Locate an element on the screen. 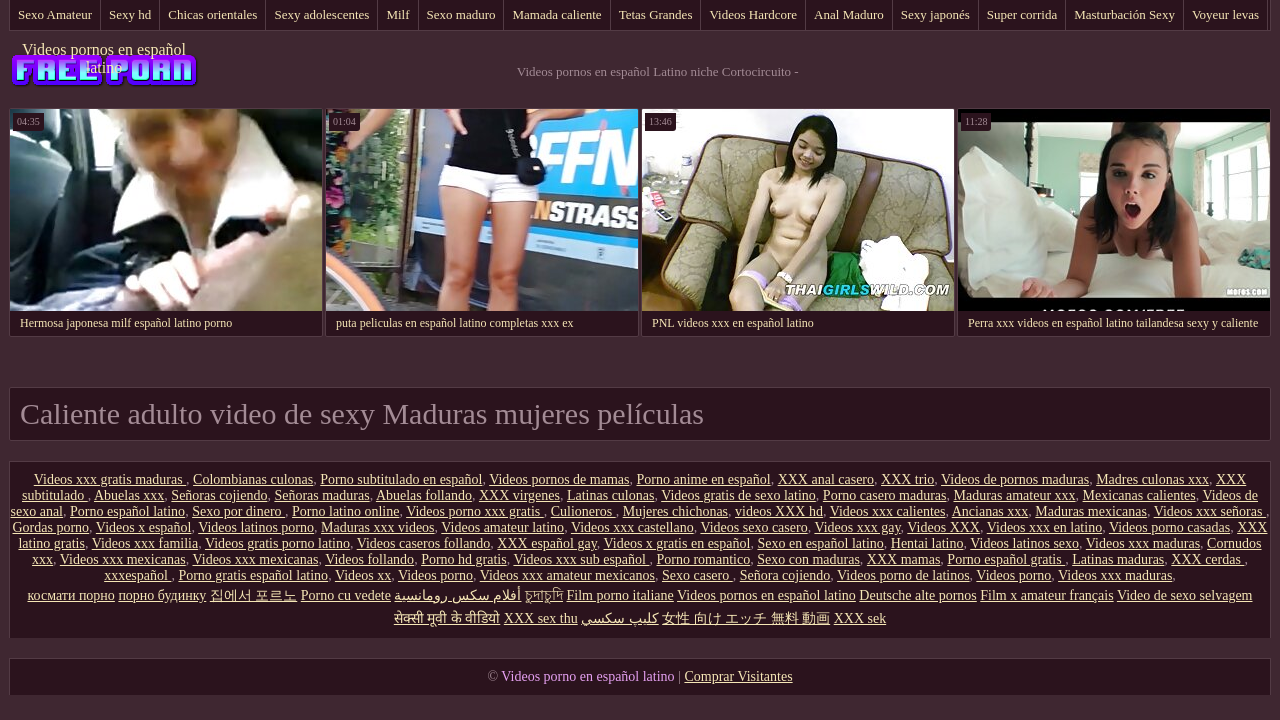 This screenshot has width=1280, height=720. Film porno italiane is located at coordinates (619, 595).